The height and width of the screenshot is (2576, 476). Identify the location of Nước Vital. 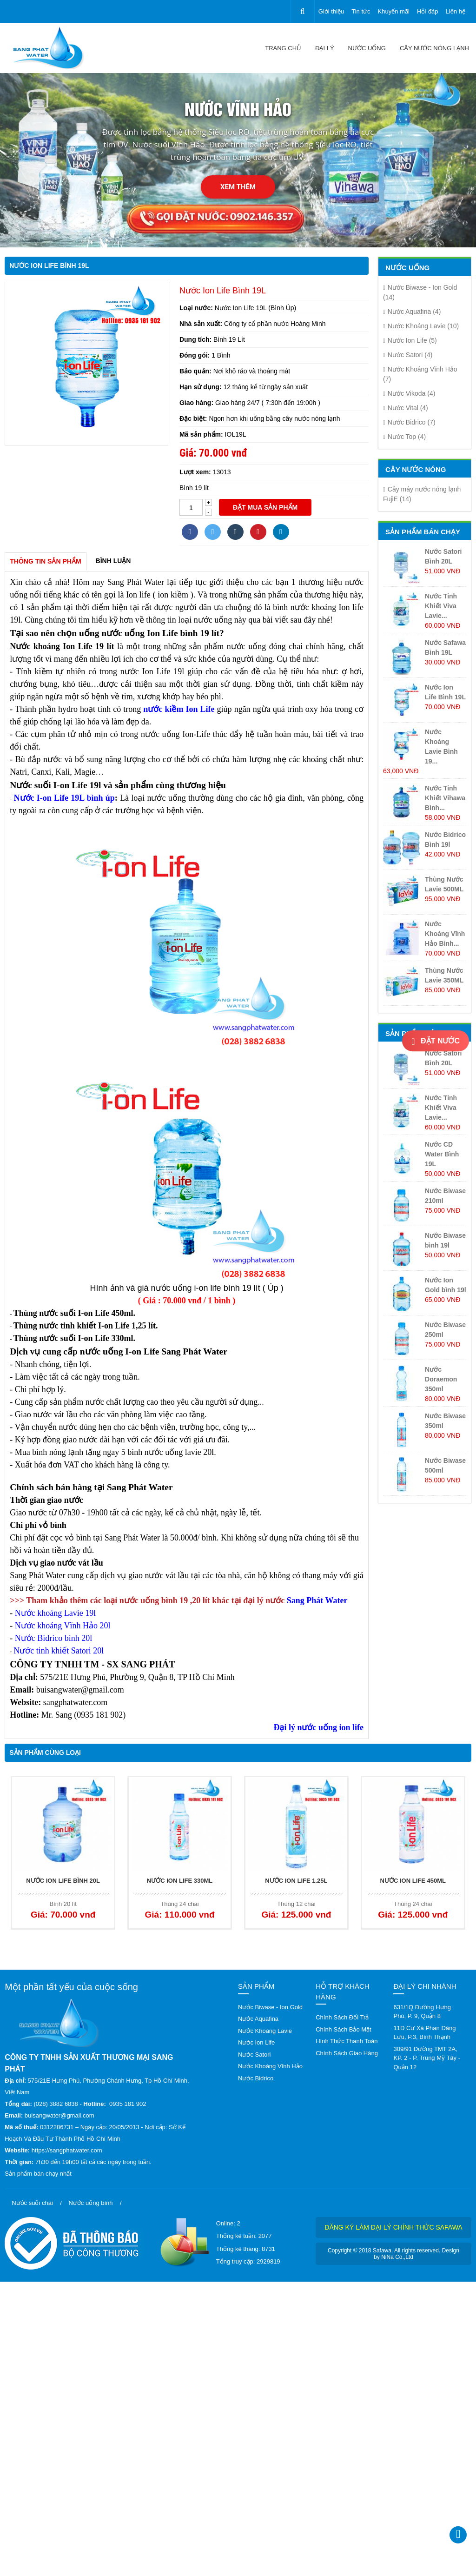
(405, 408).